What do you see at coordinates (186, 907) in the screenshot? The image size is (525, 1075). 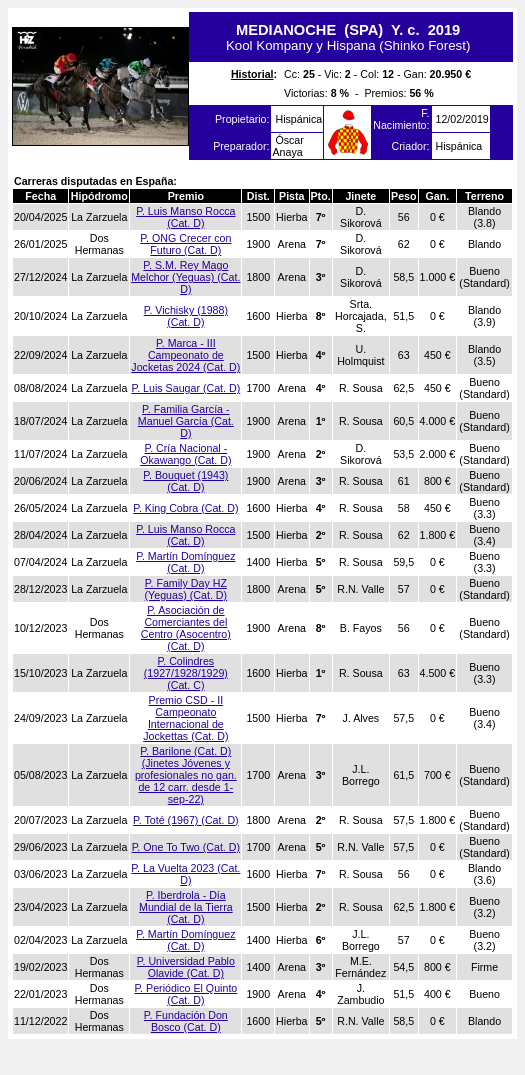 I see `P. Iberdrola - Día Mundial de la Tierra (Cat. D)` at bounding box center [186, 907].